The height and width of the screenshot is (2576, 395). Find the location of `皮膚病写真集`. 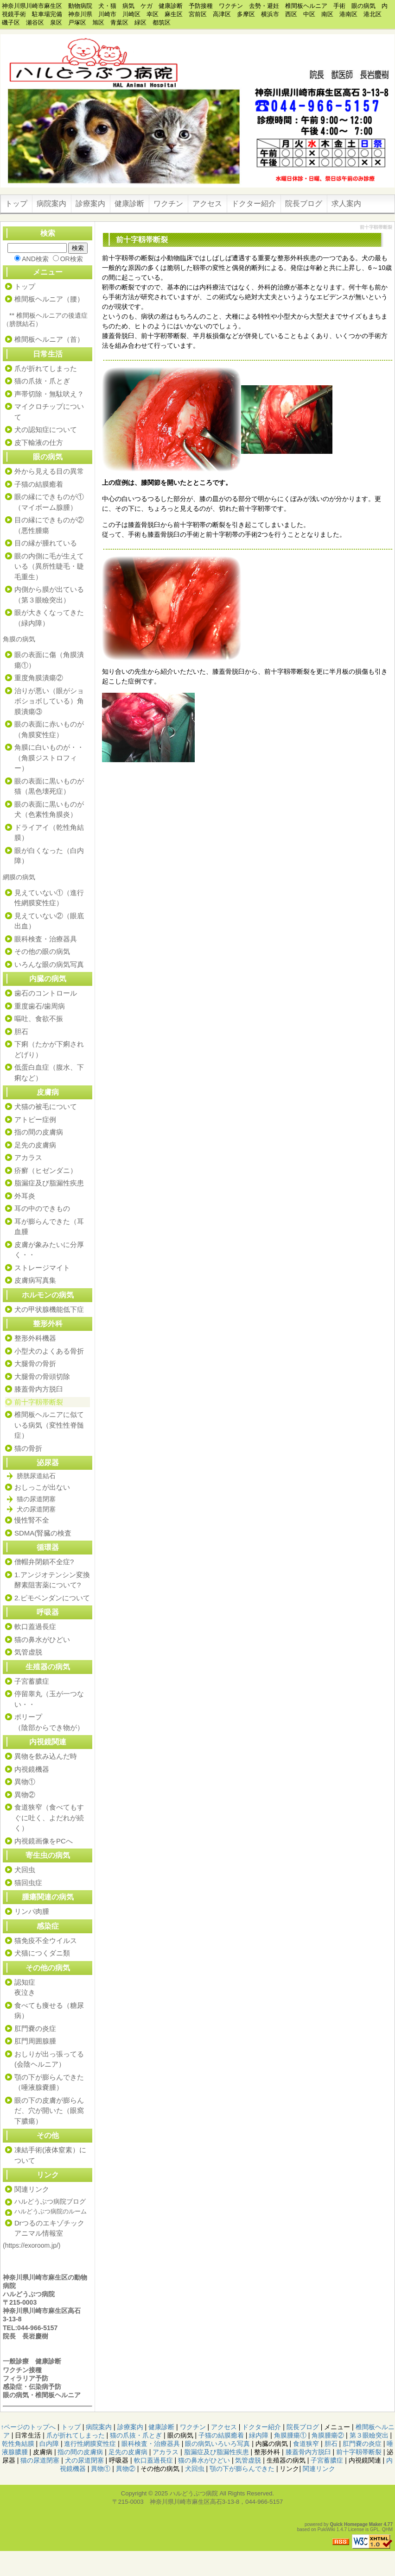

皮膚病写真集 is located at coordinates (35, 1280).